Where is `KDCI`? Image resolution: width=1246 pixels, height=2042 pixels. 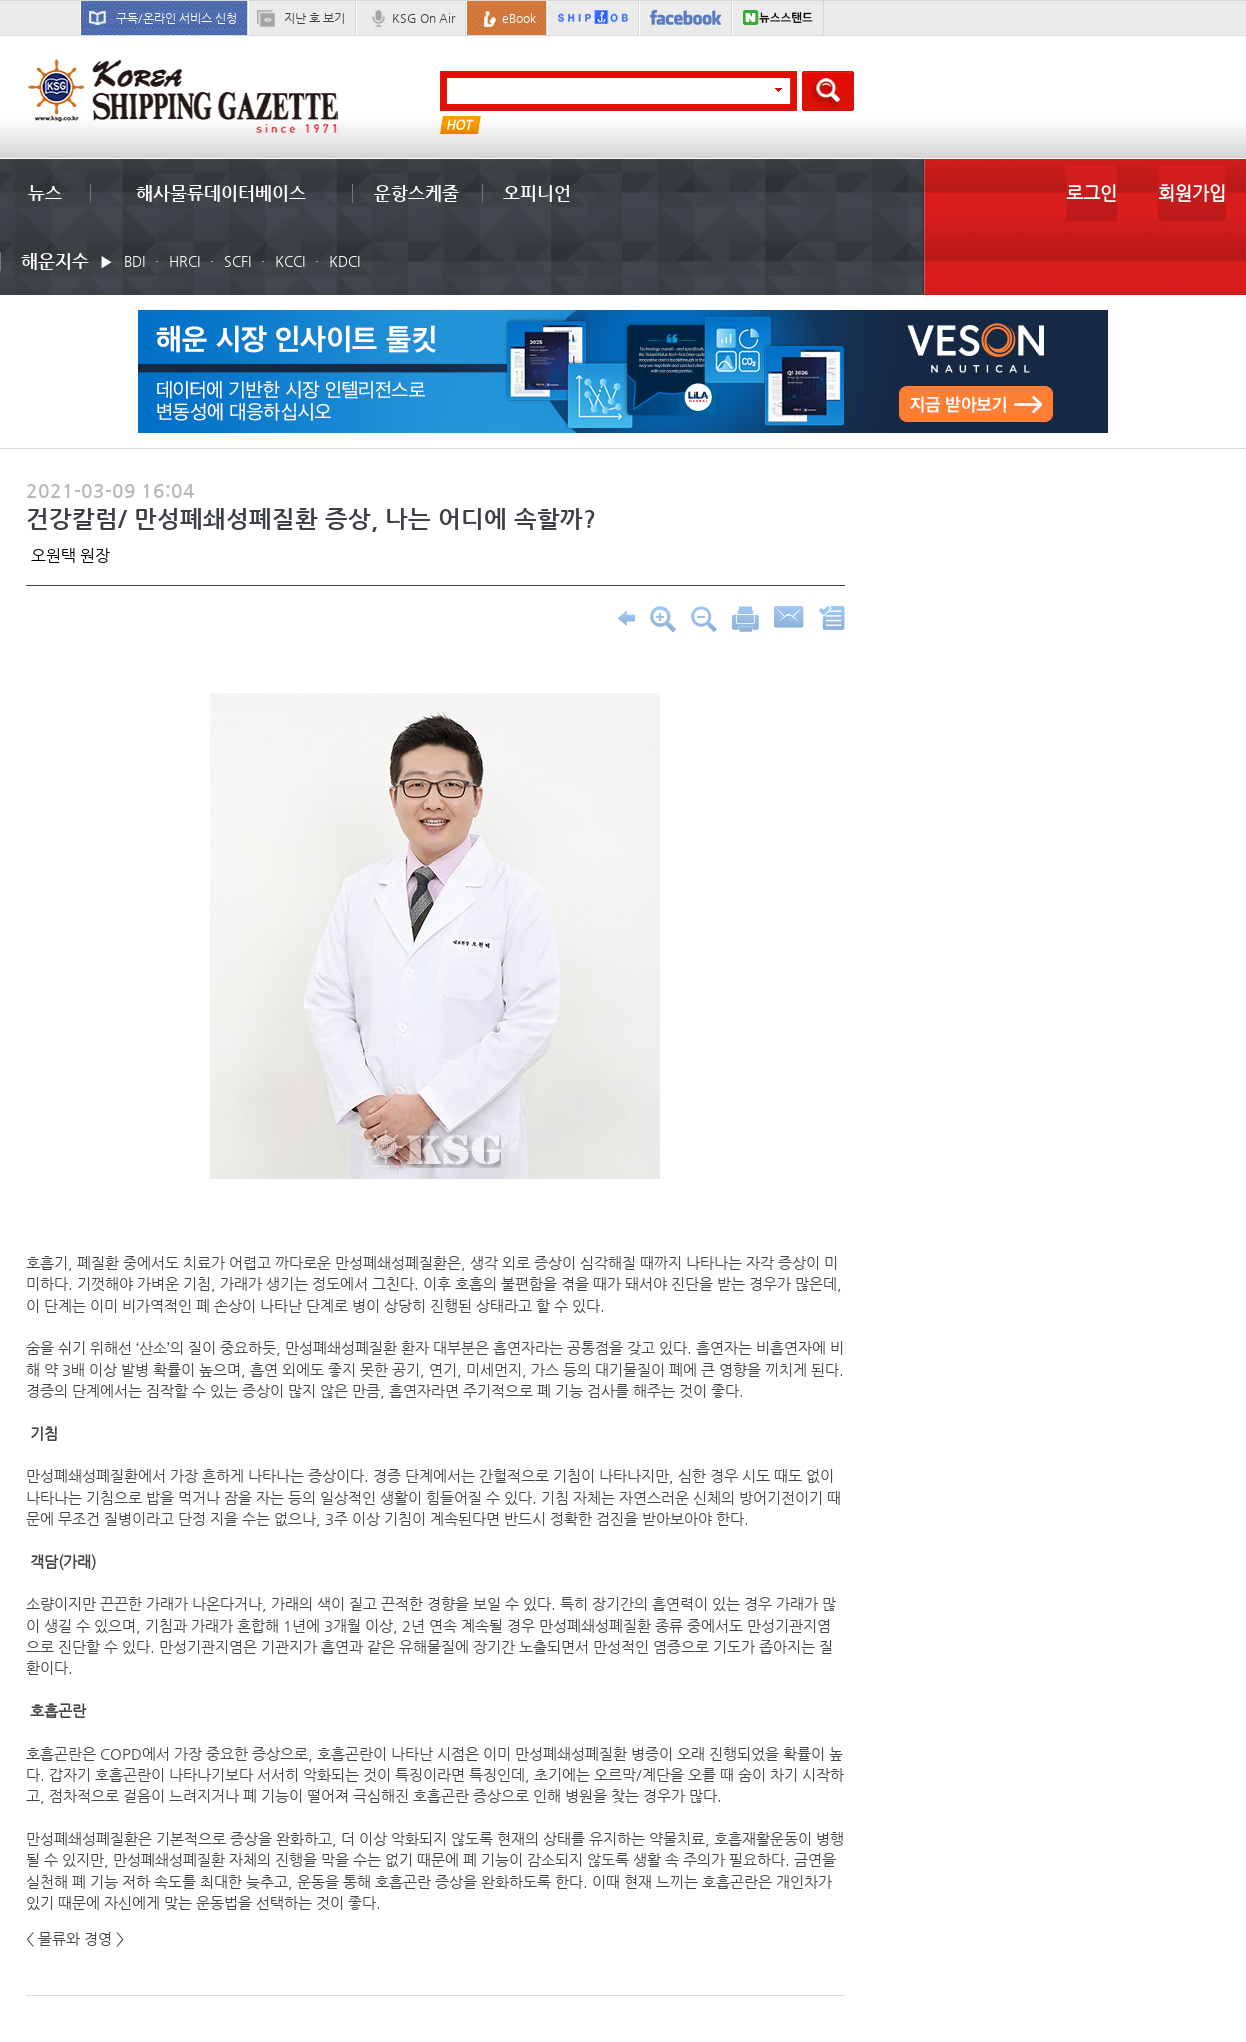 KDCI is located at coordinates (344, 261).